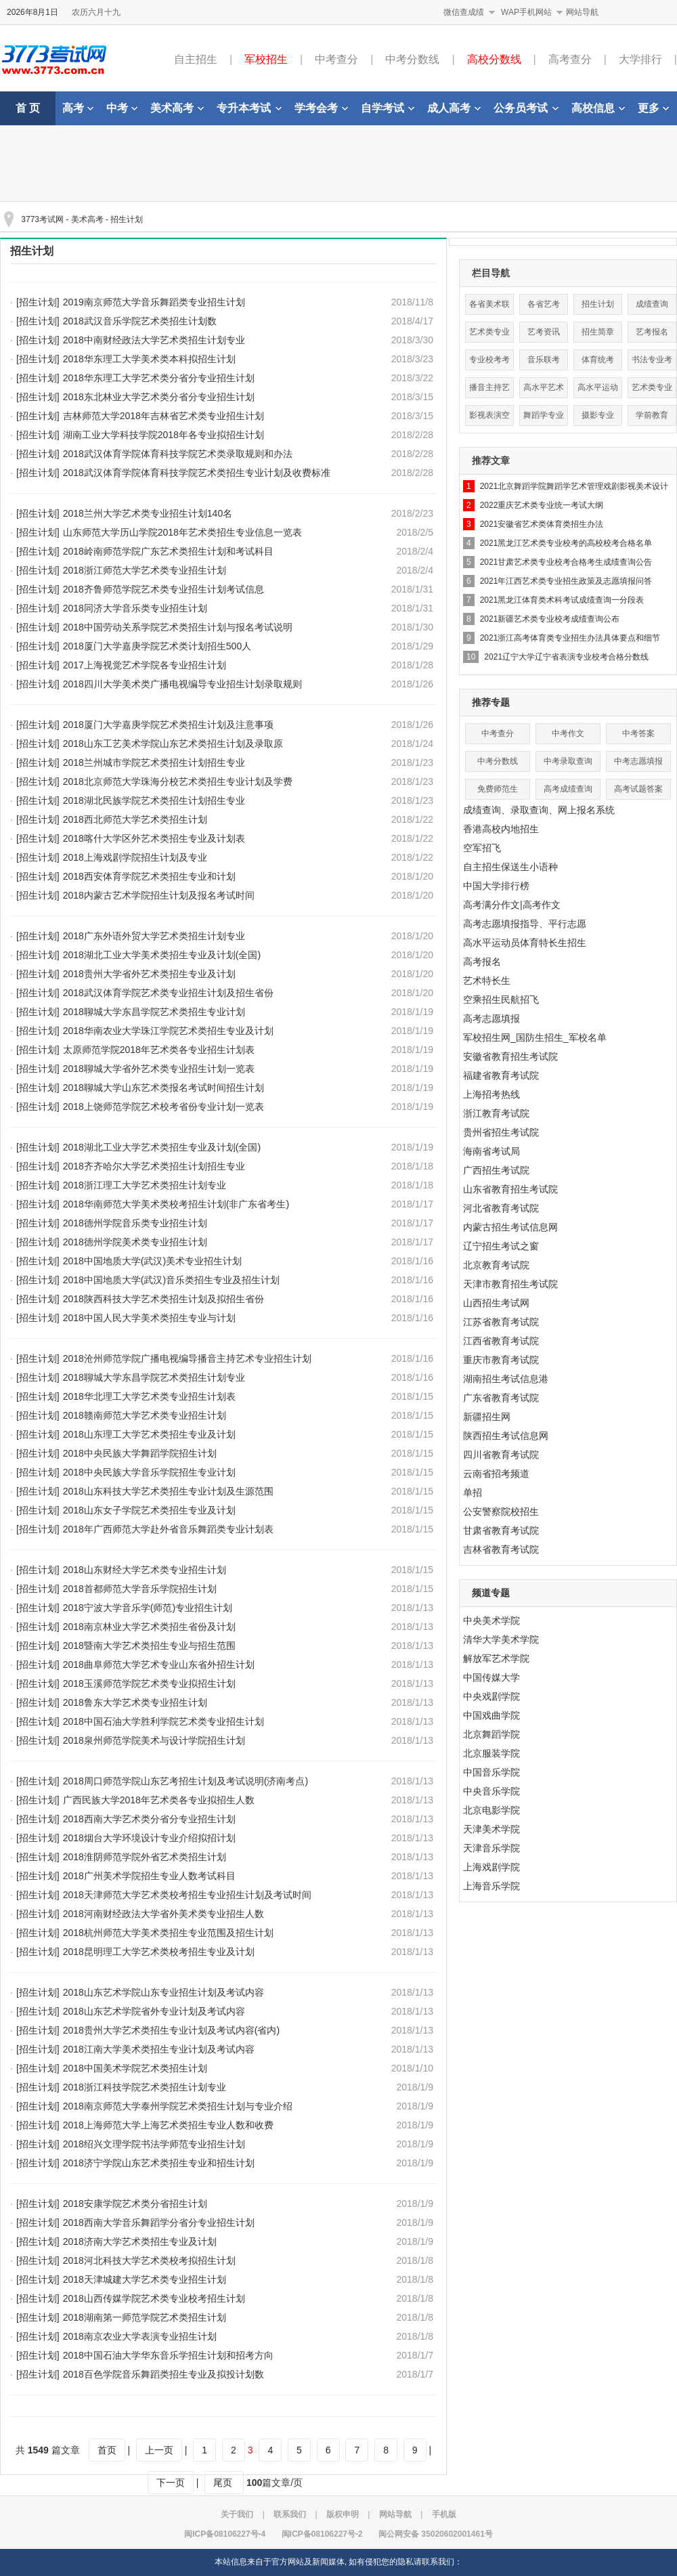  I want to click on 中考, so click(121, 108).